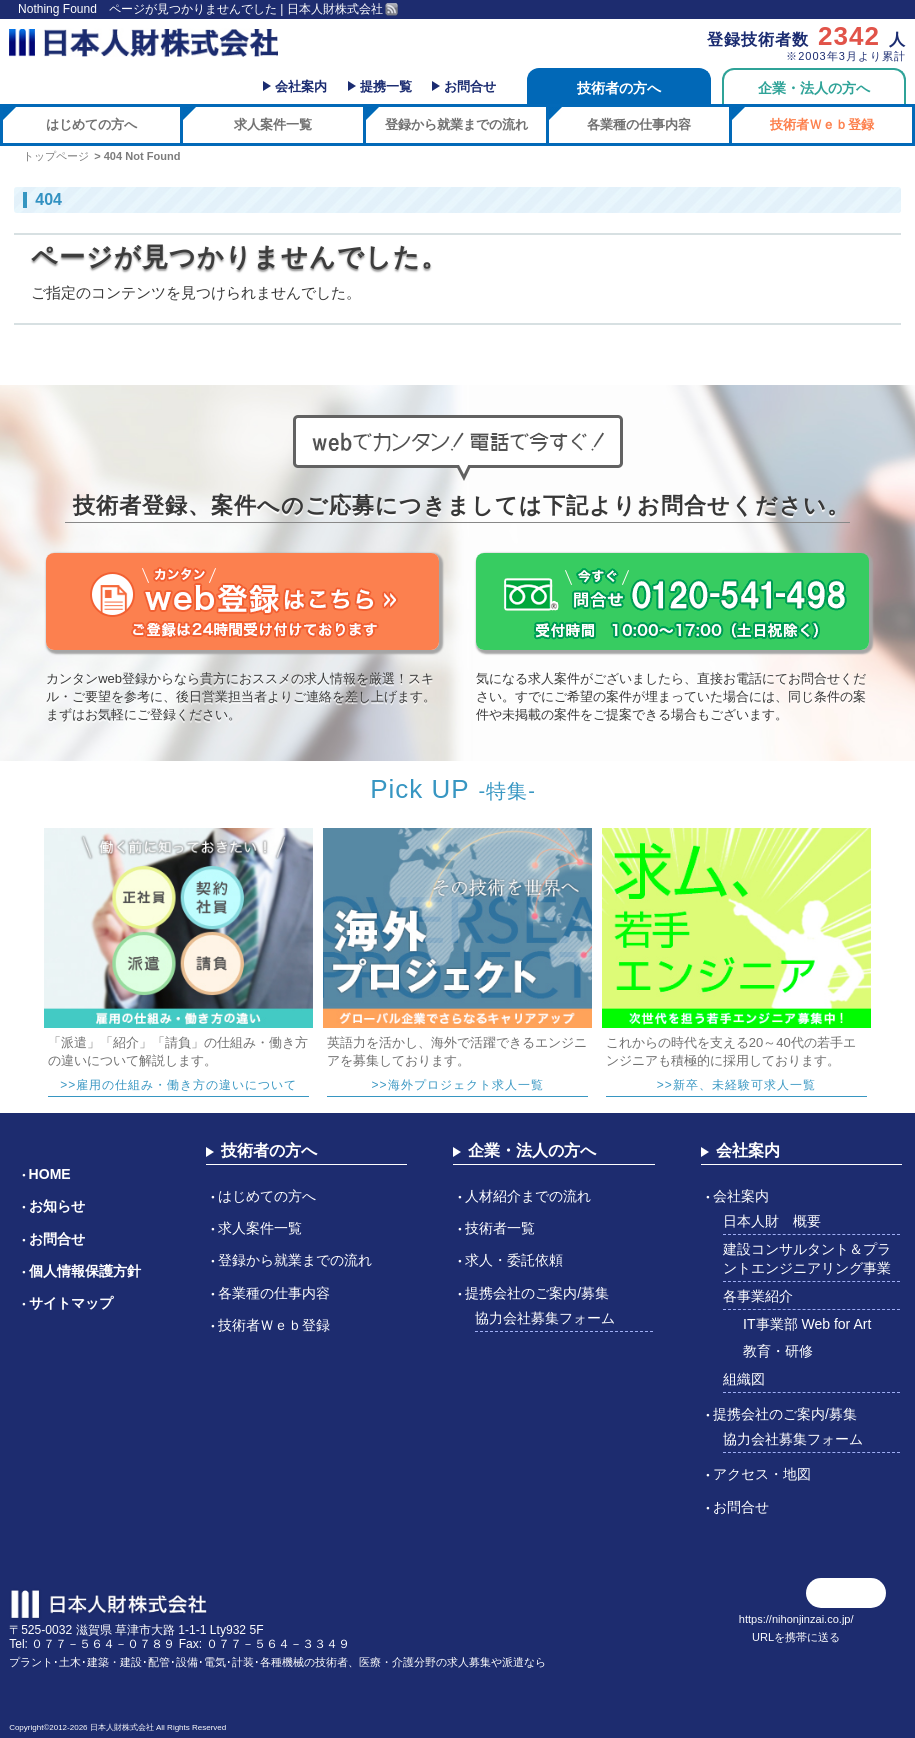 This screenshot has height=1738, width=915. I want to click on 個人情報保護方針, so click(85, 1271).